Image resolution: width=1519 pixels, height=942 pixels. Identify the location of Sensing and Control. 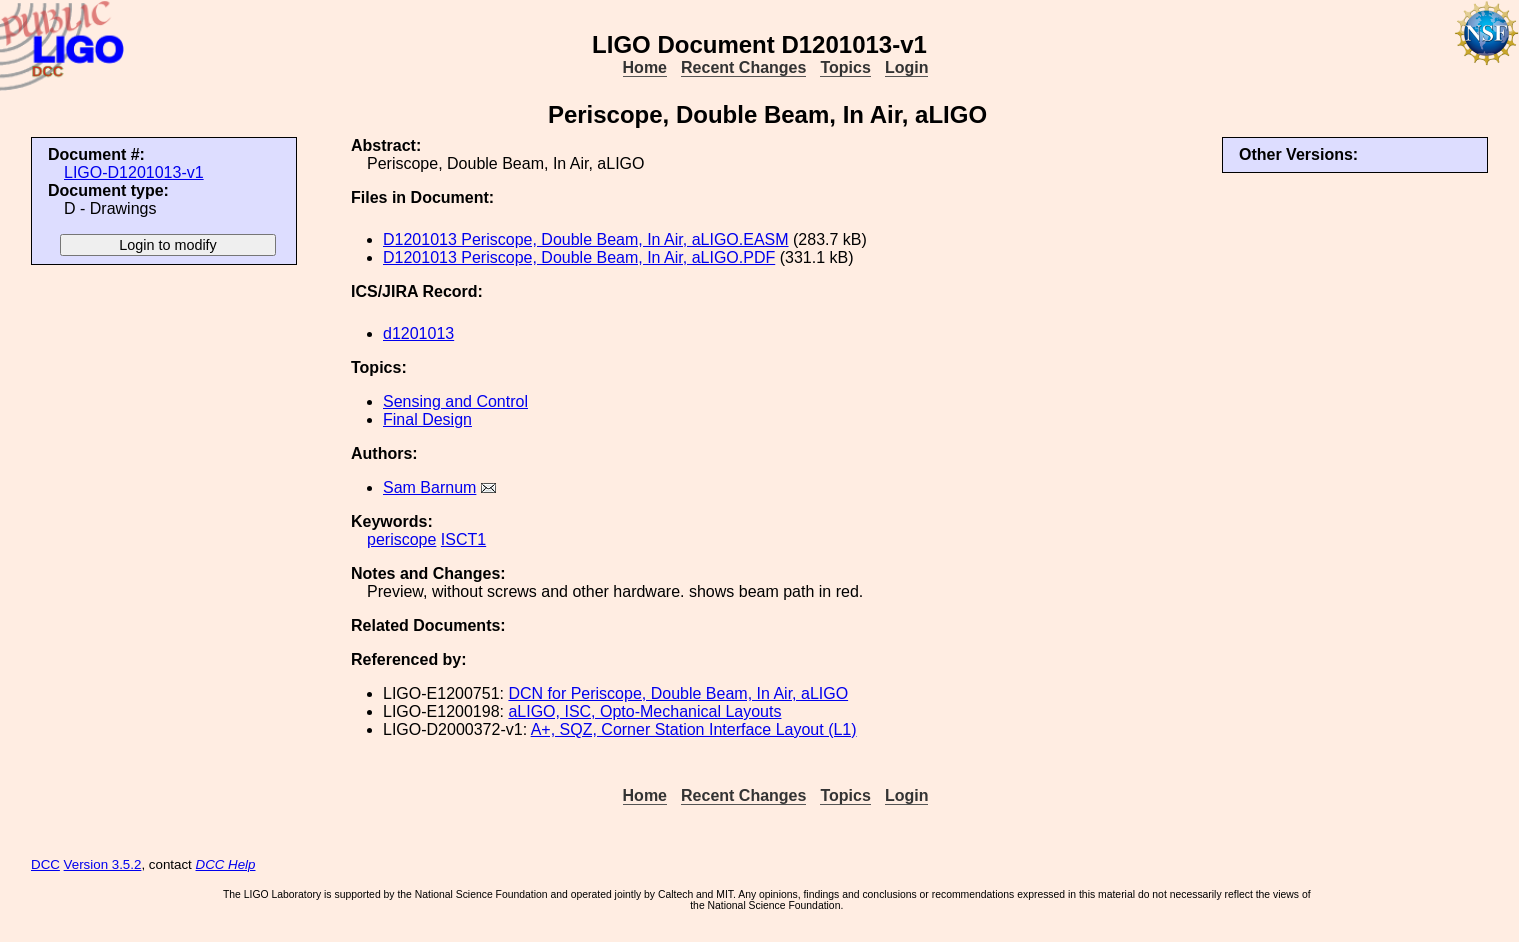
(455, 401).